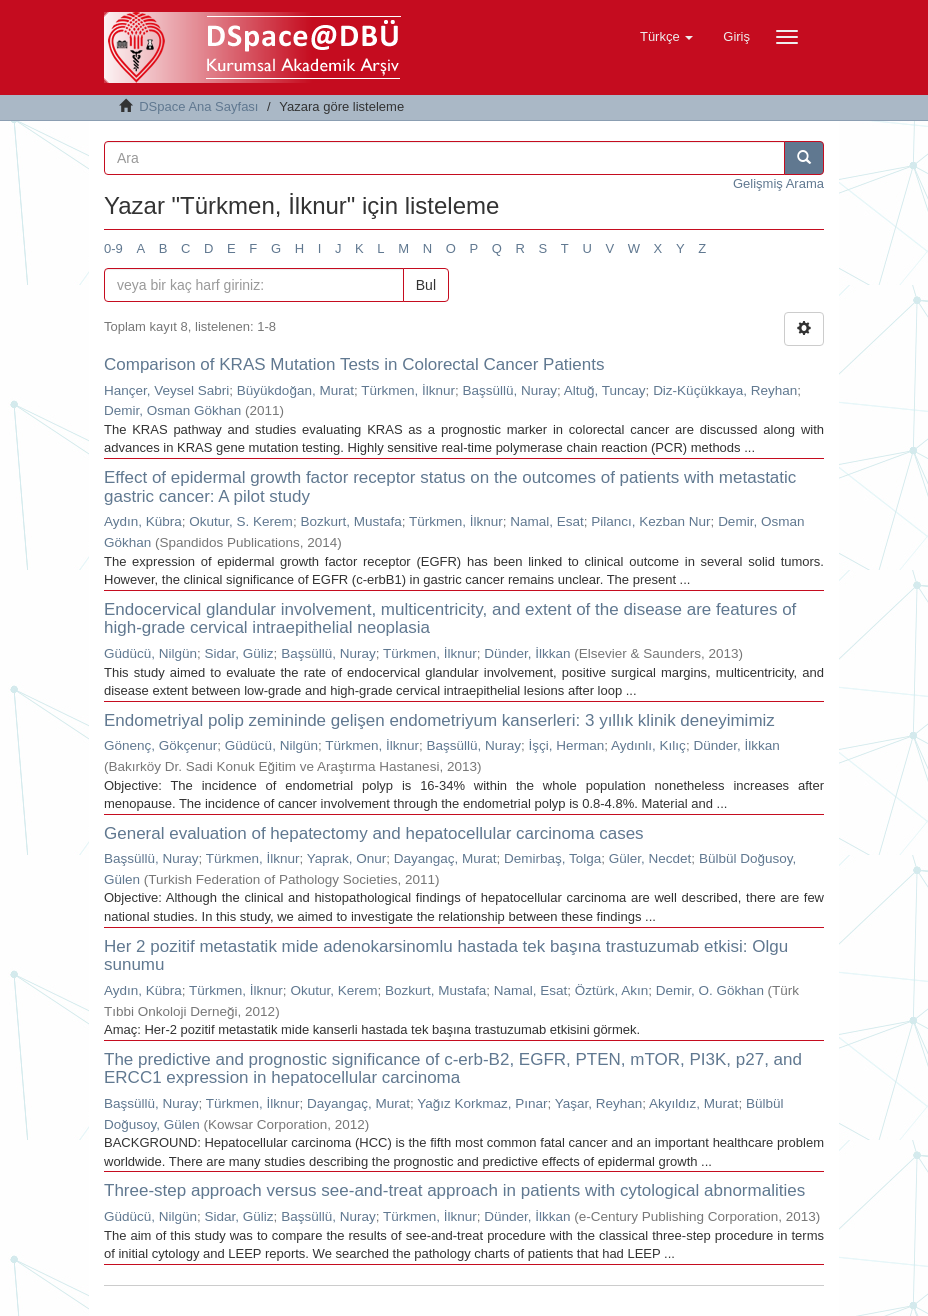  I want to click on Demir, O. Gökhan, so click(710, 990).